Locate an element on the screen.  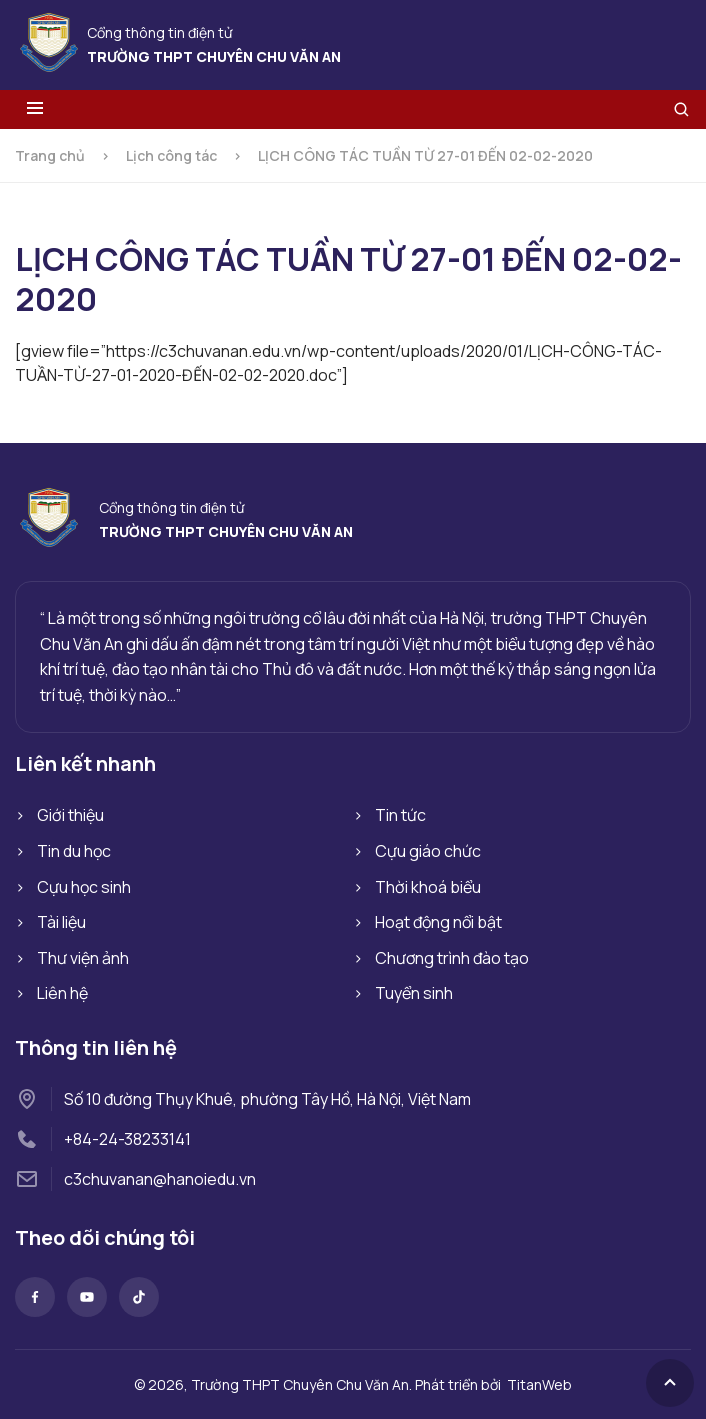
Tài liệu is located at coordinates (61, 922).